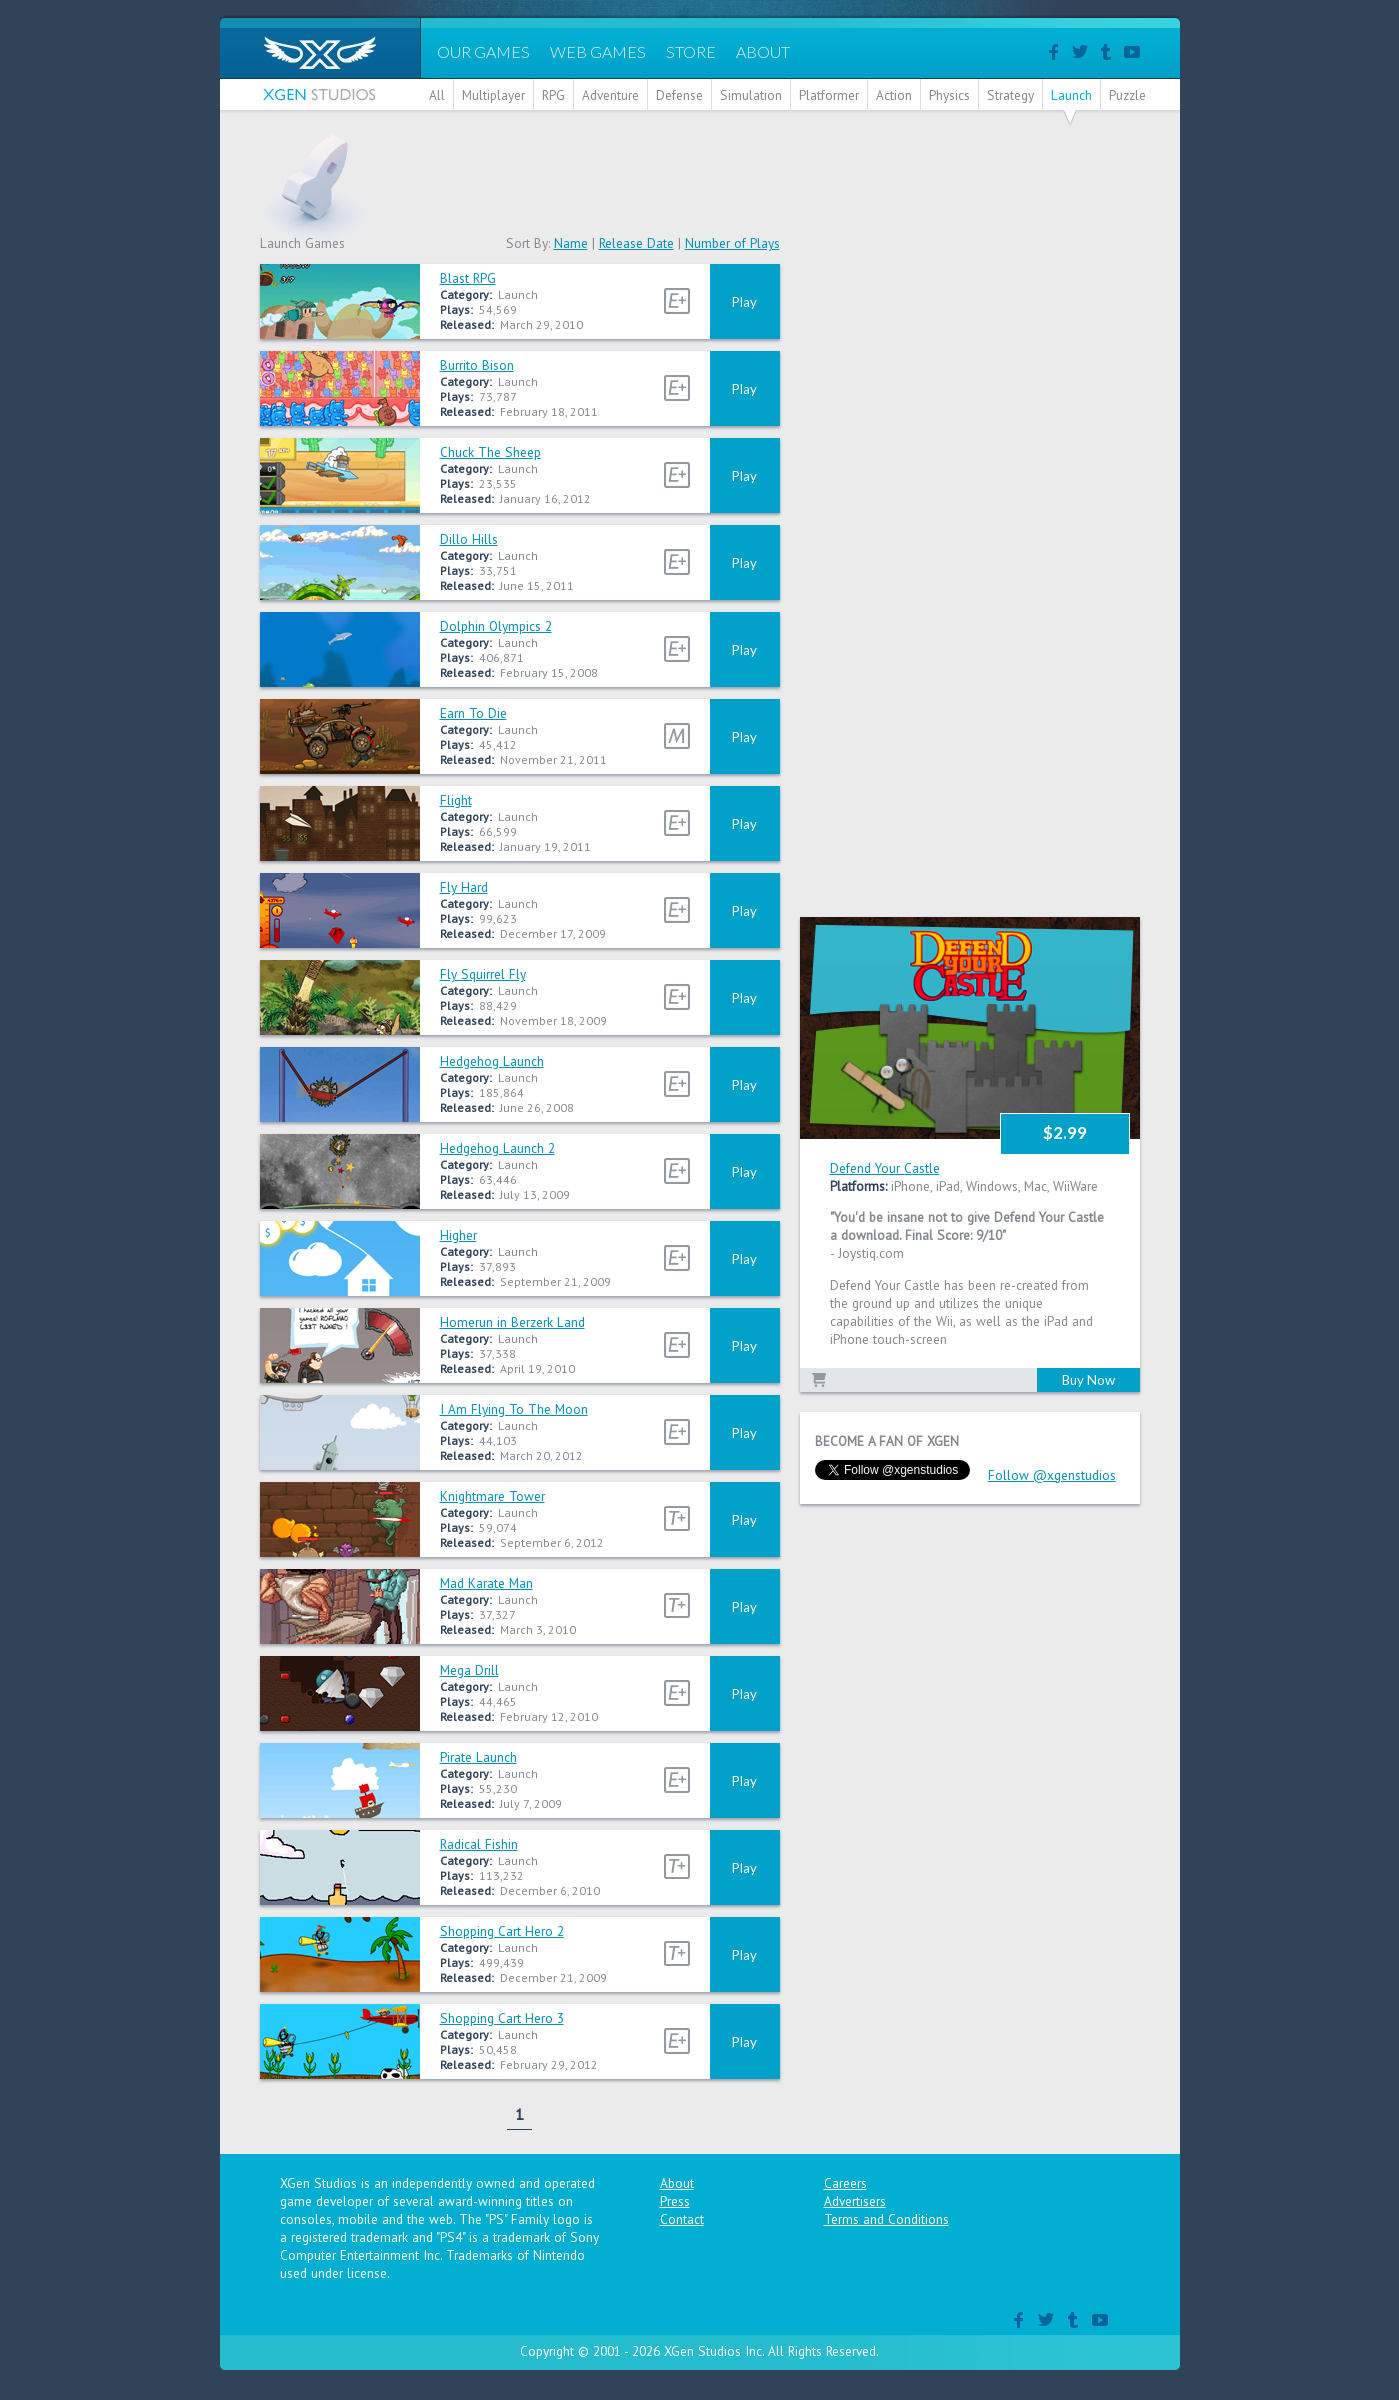  What do you see at coordinates (751, 95) in the screenshot?
I see `Simulation` at bounding box center [751, 95].